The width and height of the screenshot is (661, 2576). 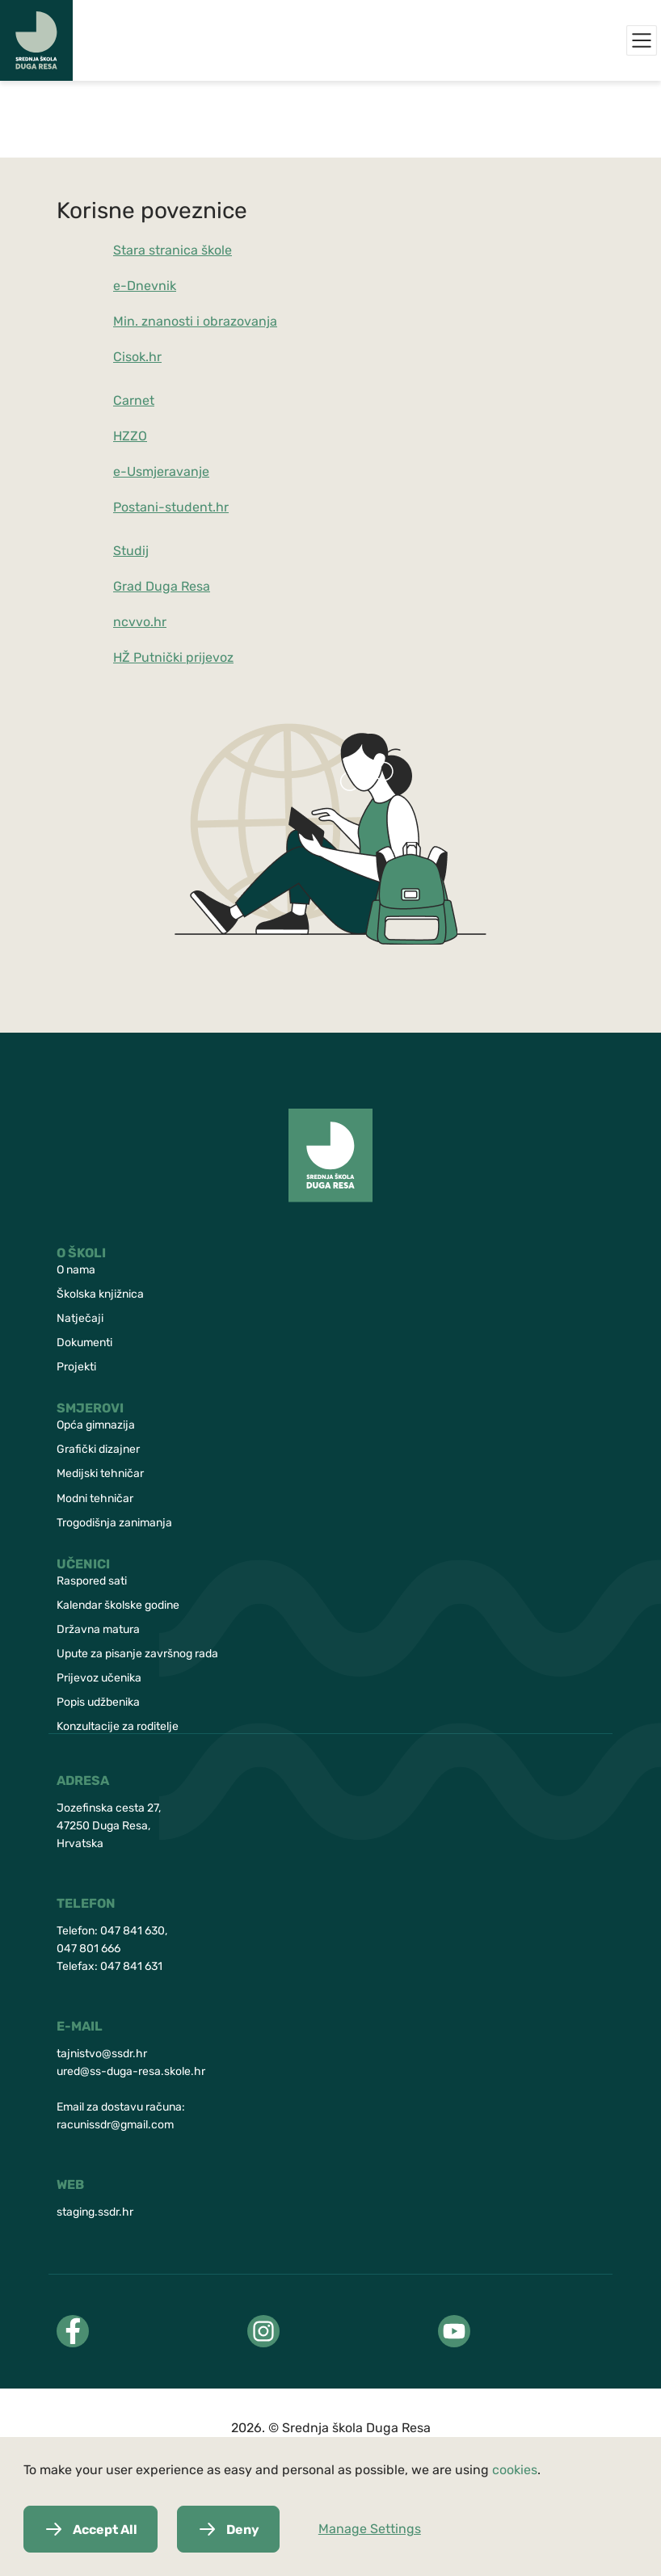 I want to click on tajnistvo@ssdr.hr, so click(x=102, y=2053).